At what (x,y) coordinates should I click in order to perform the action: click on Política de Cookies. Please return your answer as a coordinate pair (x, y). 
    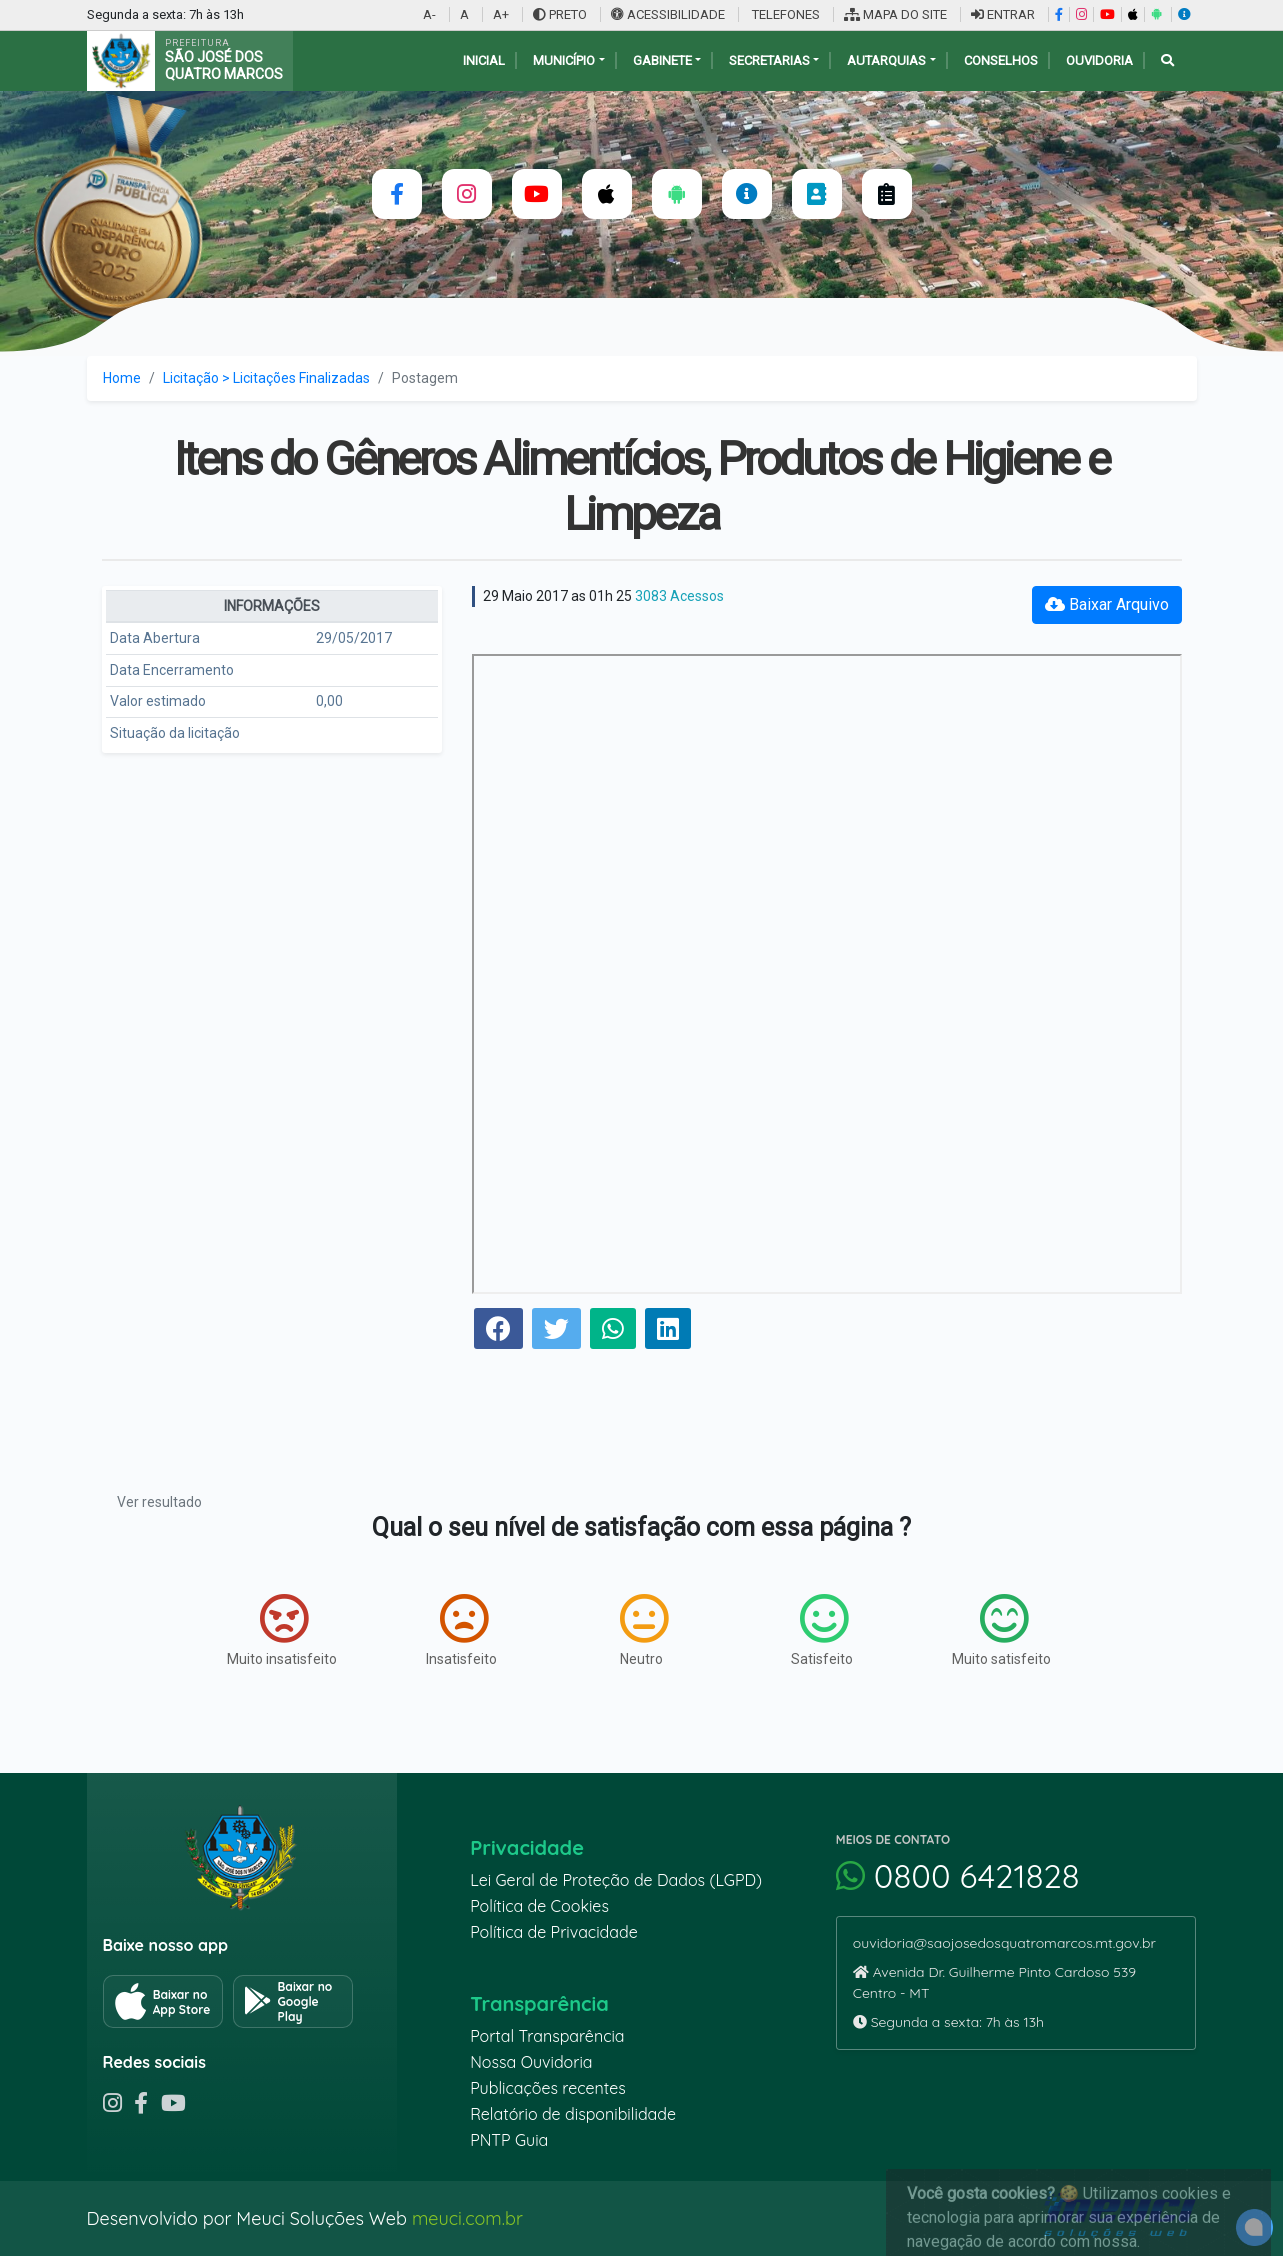
    Looking at the image, I should click on (539, 1906).